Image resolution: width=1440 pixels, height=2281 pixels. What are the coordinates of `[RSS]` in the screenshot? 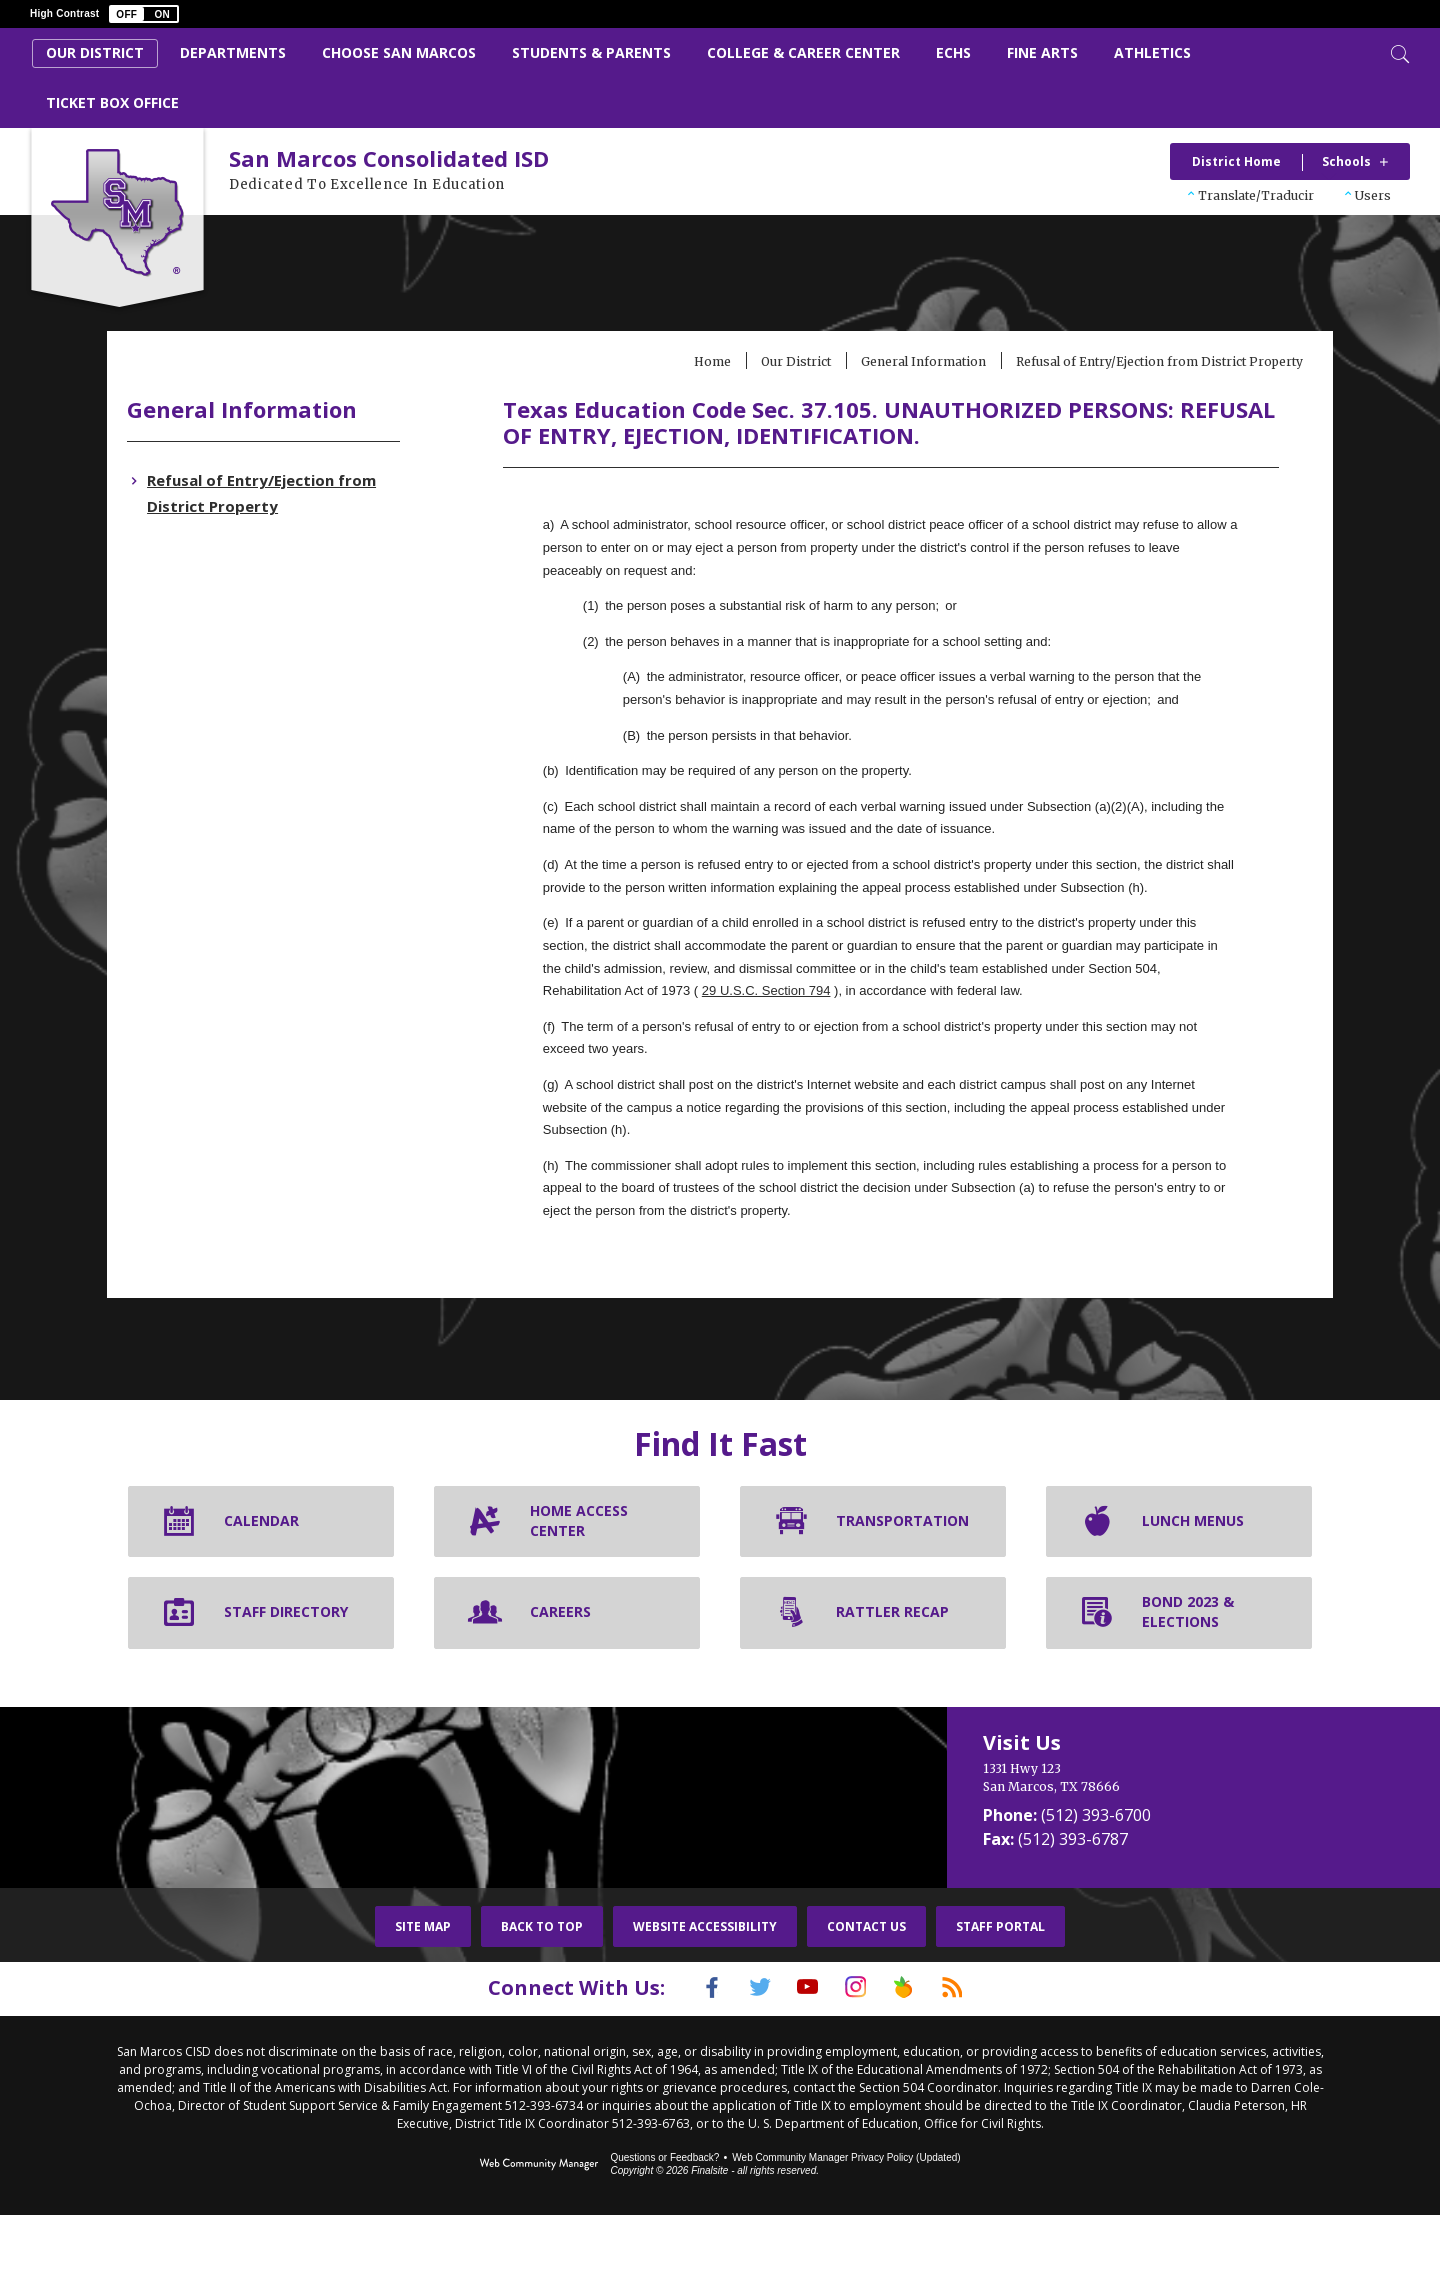 It's located at (977, 2055).